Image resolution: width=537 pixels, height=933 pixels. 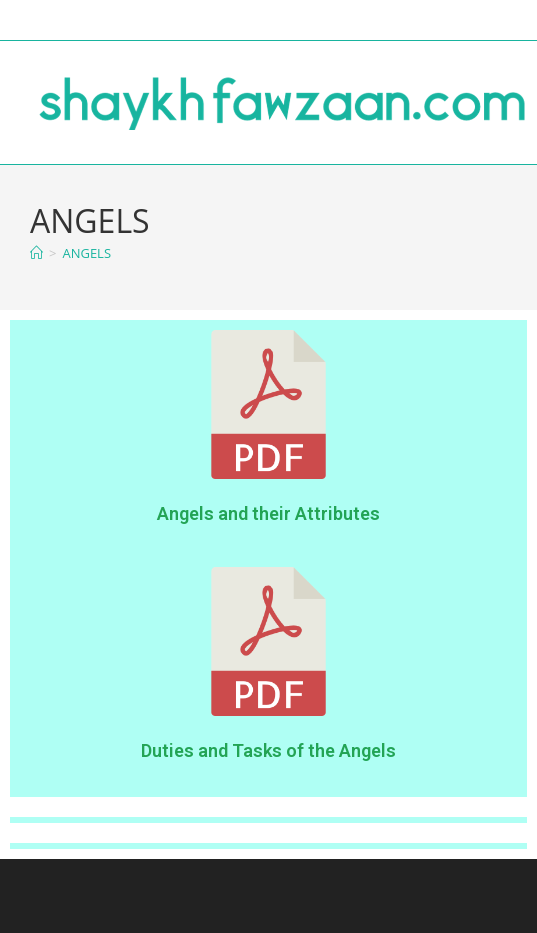 I want to click on Angels and their Attributes, so click(x=268, y=513).